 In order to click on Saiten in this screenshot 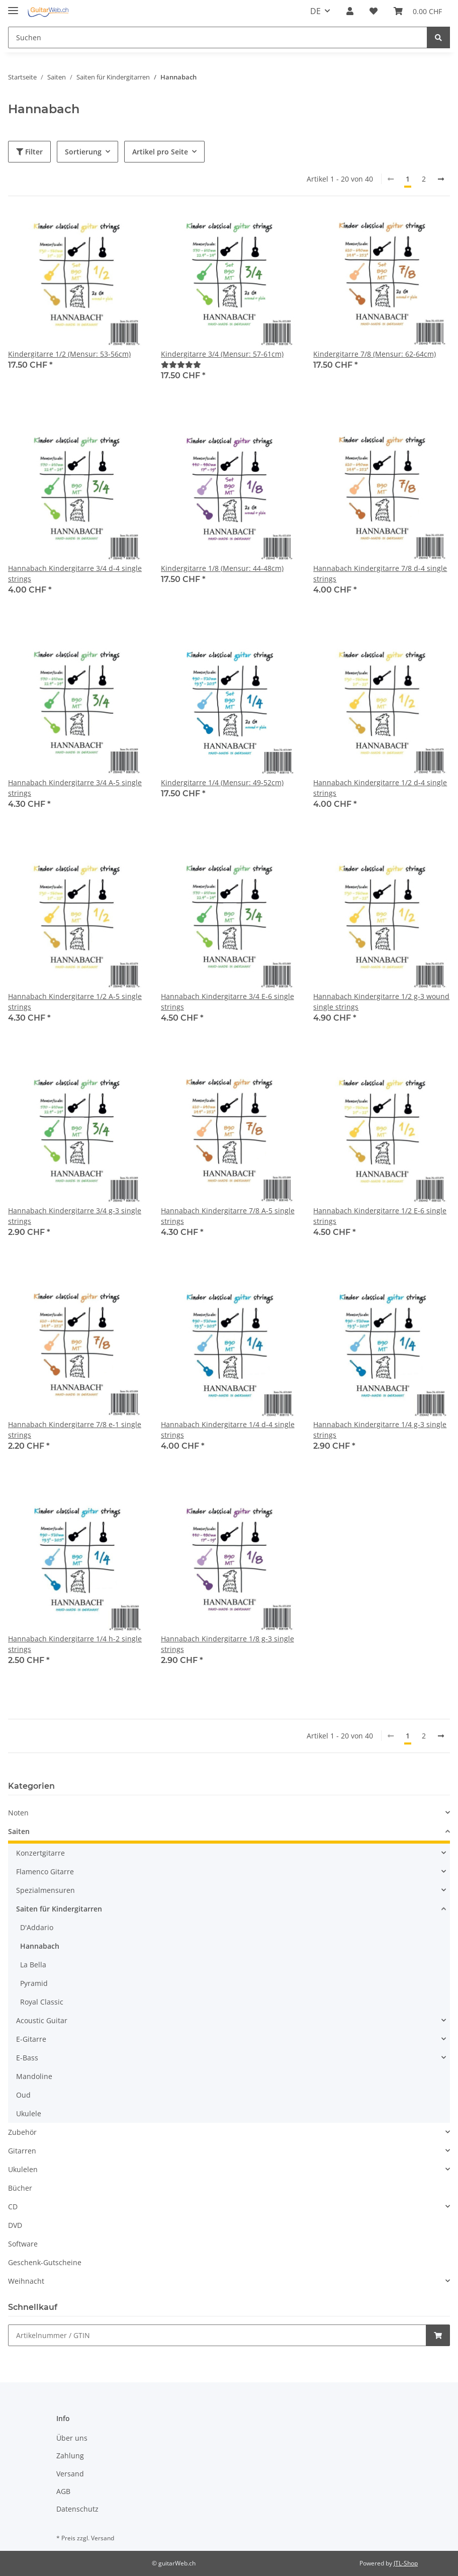, I will do `click(19, 1831)`.